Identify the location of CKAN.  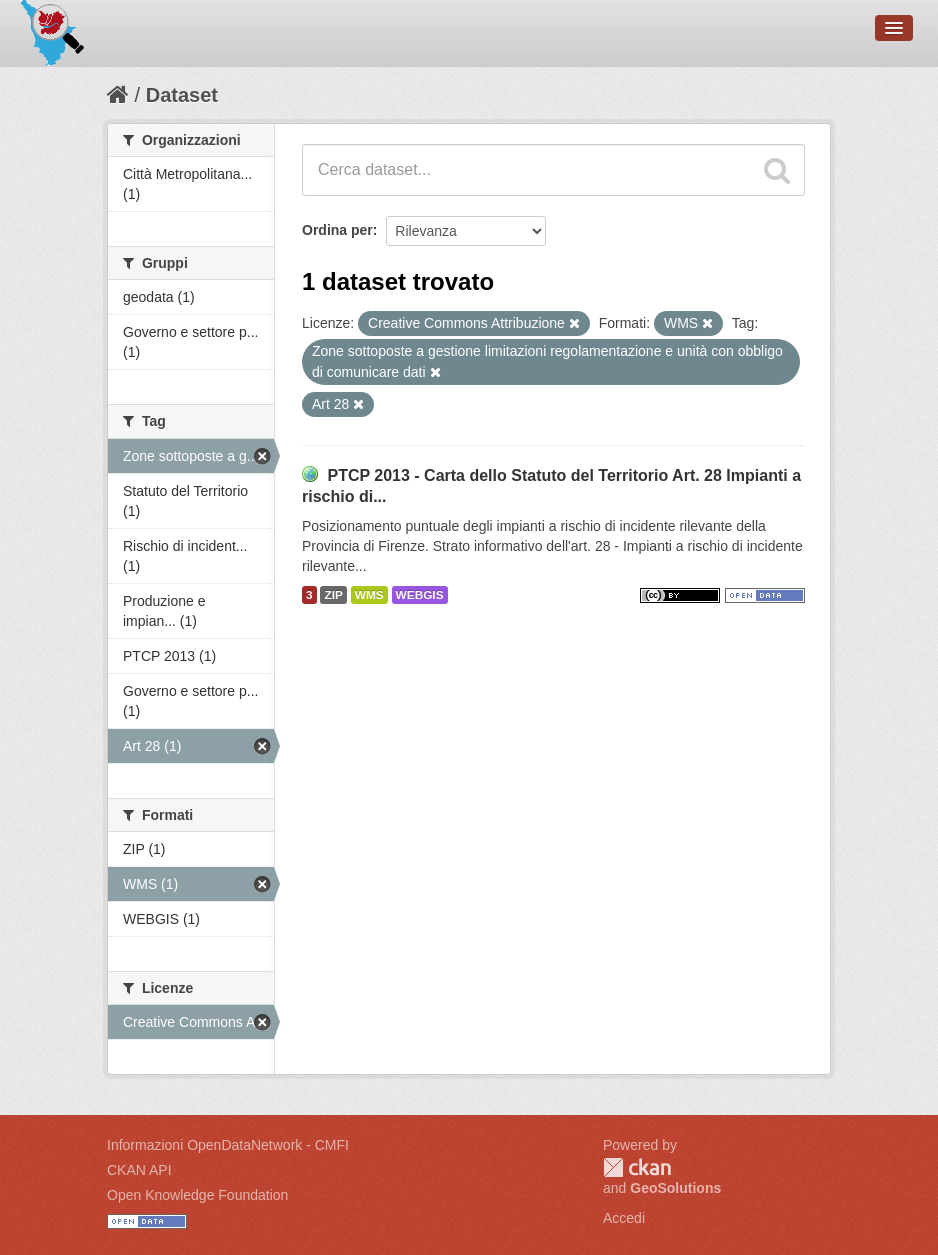
(637, 1167).